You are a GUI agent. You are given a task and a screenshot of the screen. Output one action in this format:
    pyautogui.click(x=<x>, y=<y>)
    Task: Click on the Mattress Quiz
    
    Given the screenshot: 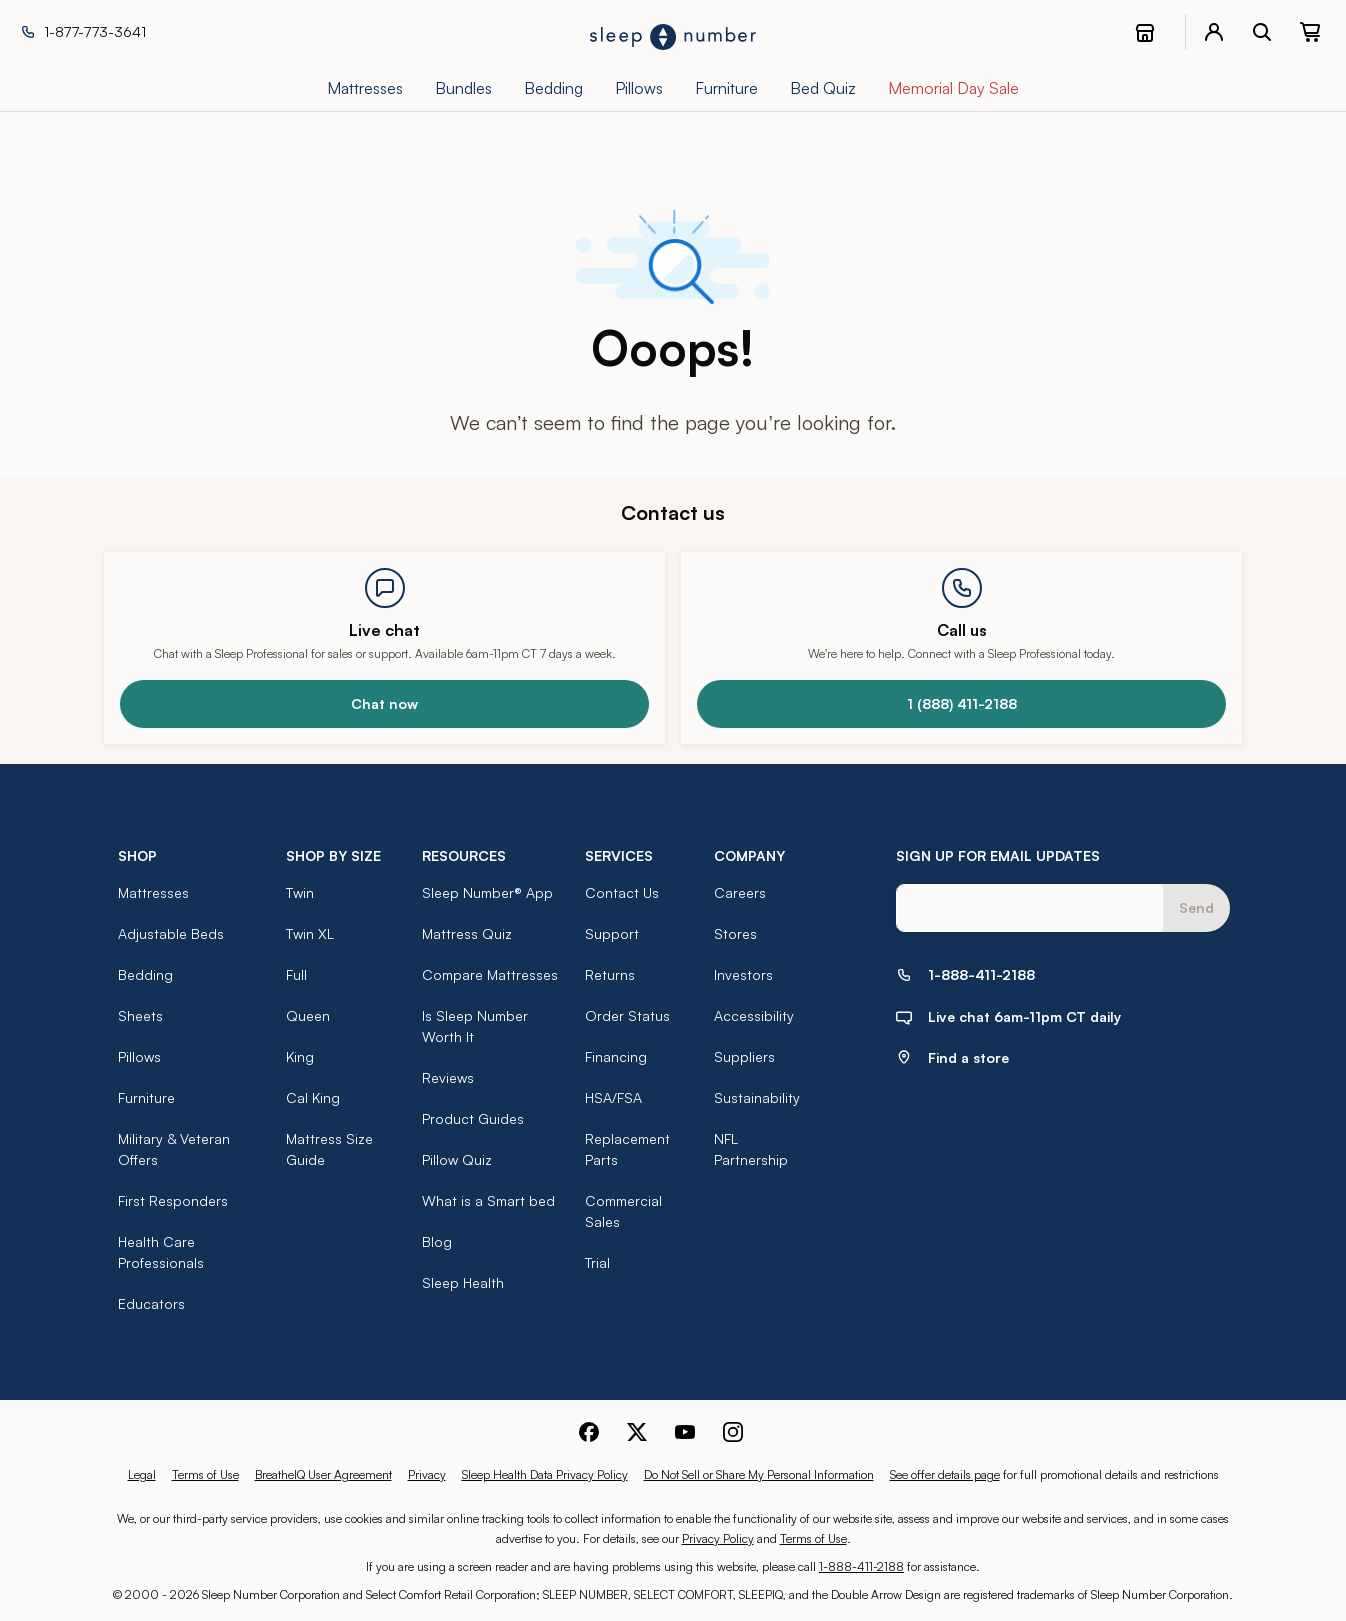 What is the action you would take?
    pyautogui.click(x=467, y=933)
    